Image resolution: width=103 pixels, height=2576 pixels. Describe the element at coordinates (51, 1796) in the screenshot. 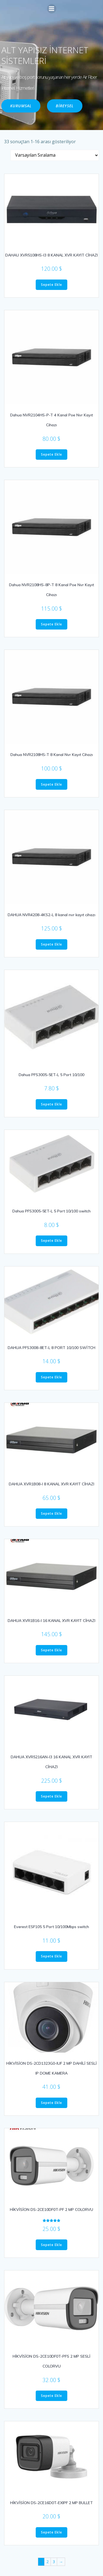

I see `Sepete Ekle [“DAHUA XVR5216AN-I3 16 KANAL XVR KAYIT CİHAZI” ürününü sepete ekle]` at that location.